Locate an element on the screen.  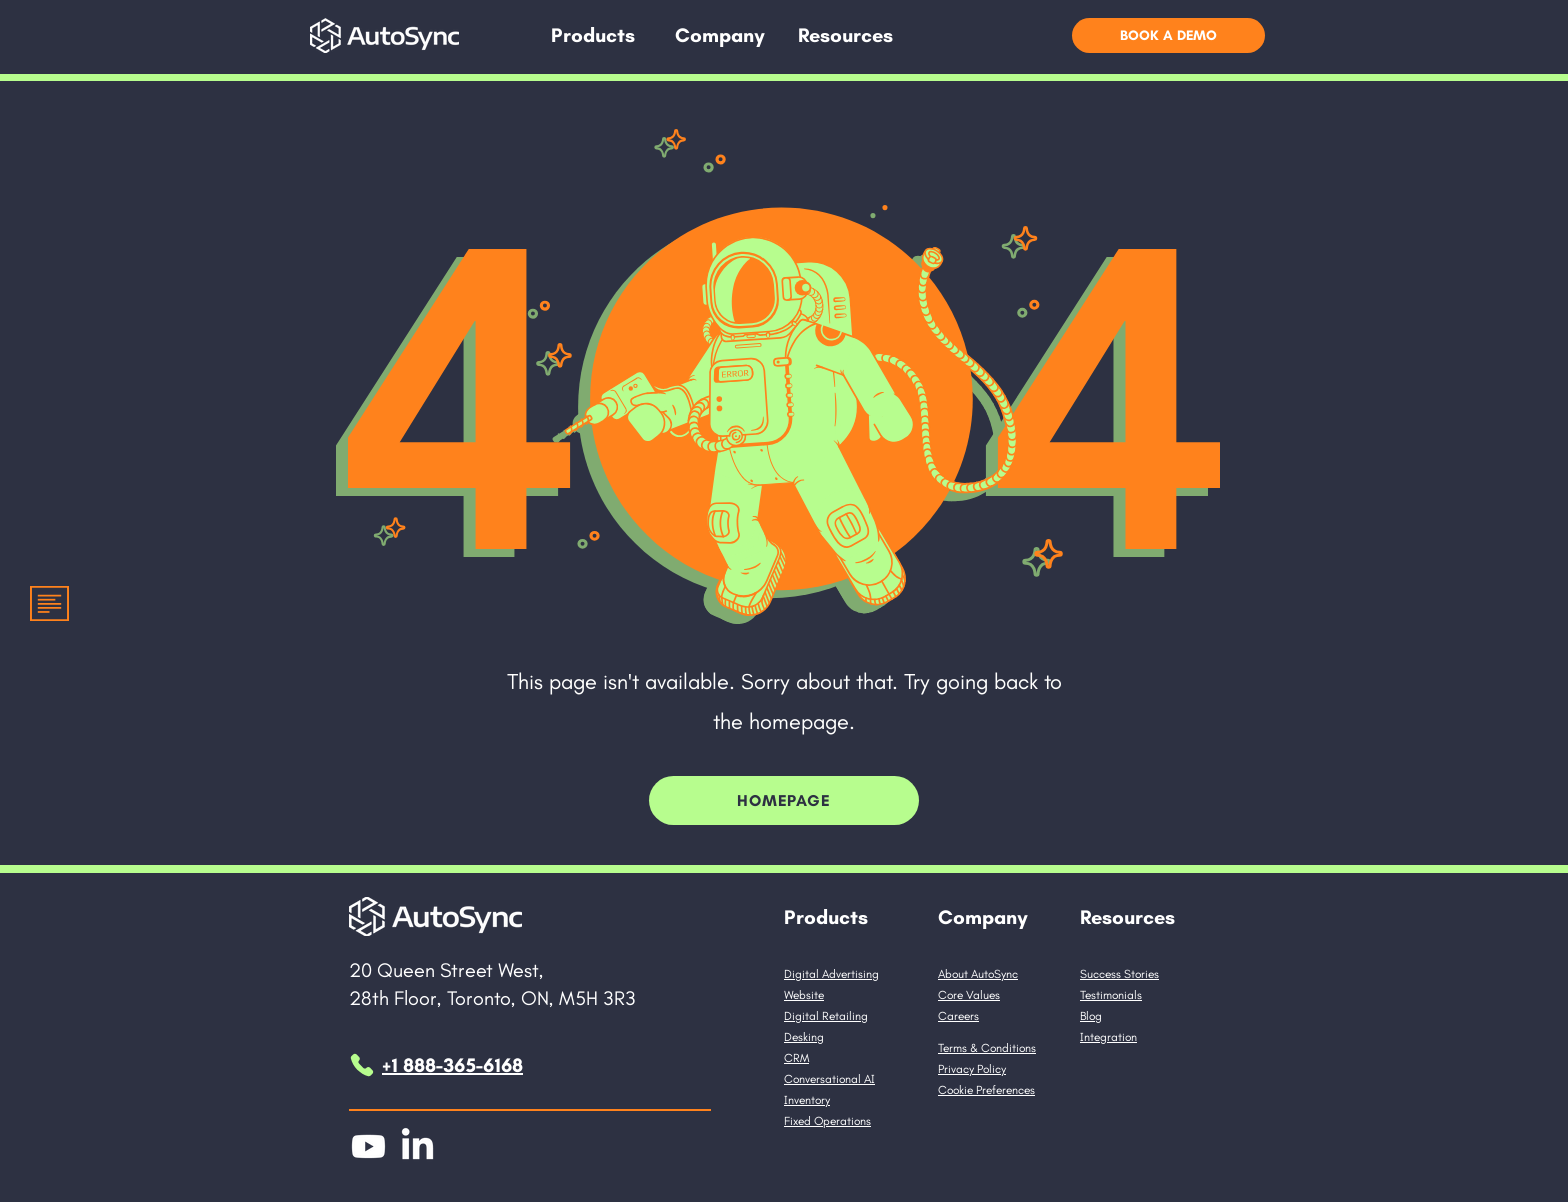
Desking is located at coordinates (804, 1037).